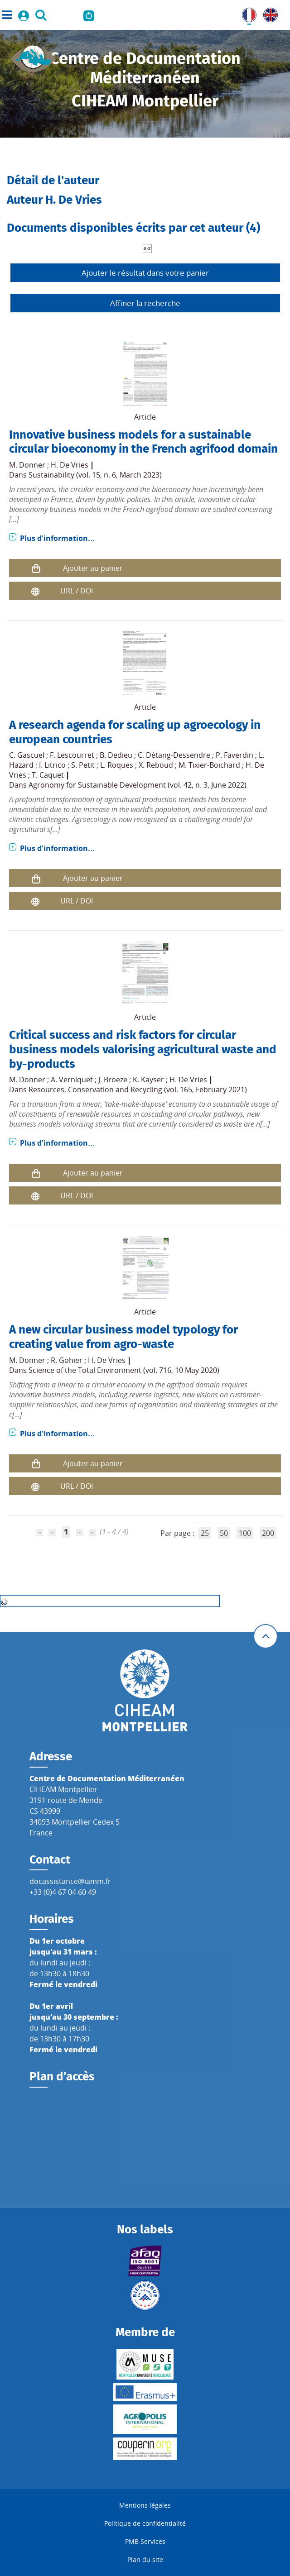 This screenshot has height=2576, width=290. I want to click on FR, so click(246, 13).